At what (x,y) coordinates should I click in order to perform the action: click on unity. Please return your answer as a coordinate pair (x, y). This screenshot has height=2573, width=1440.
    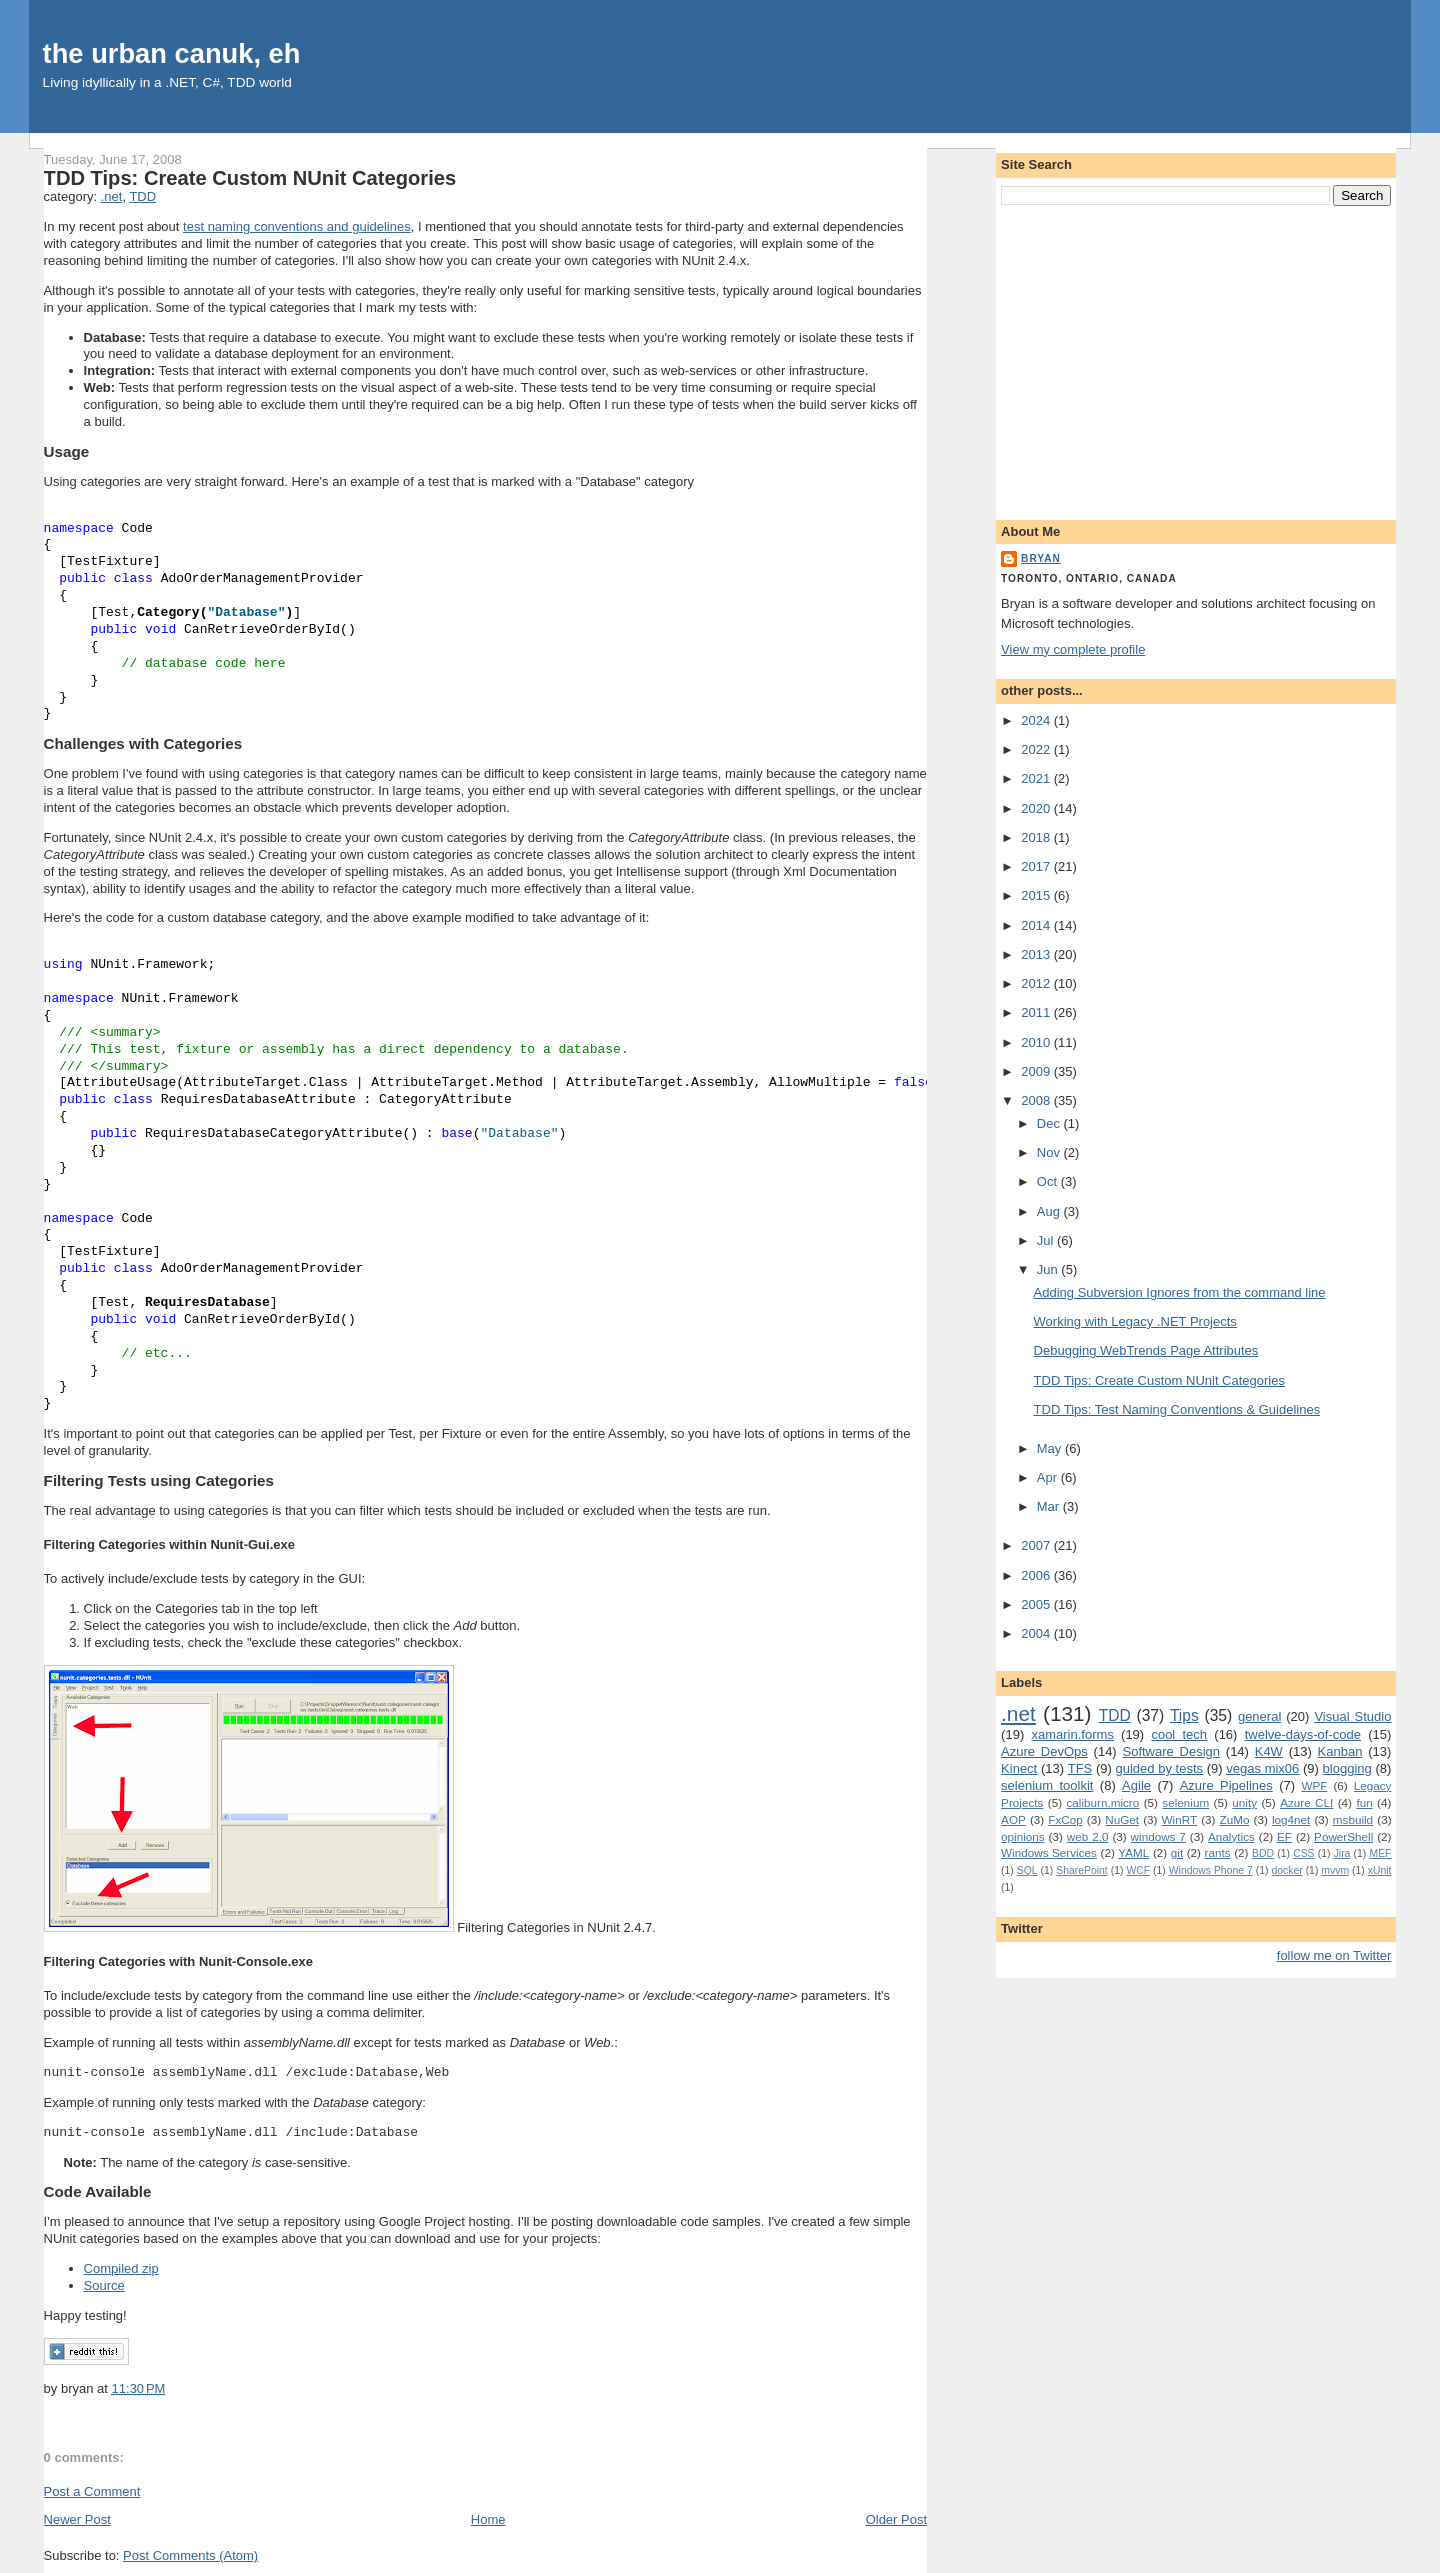
    Looking at the image, I should click on (1244, 1802).